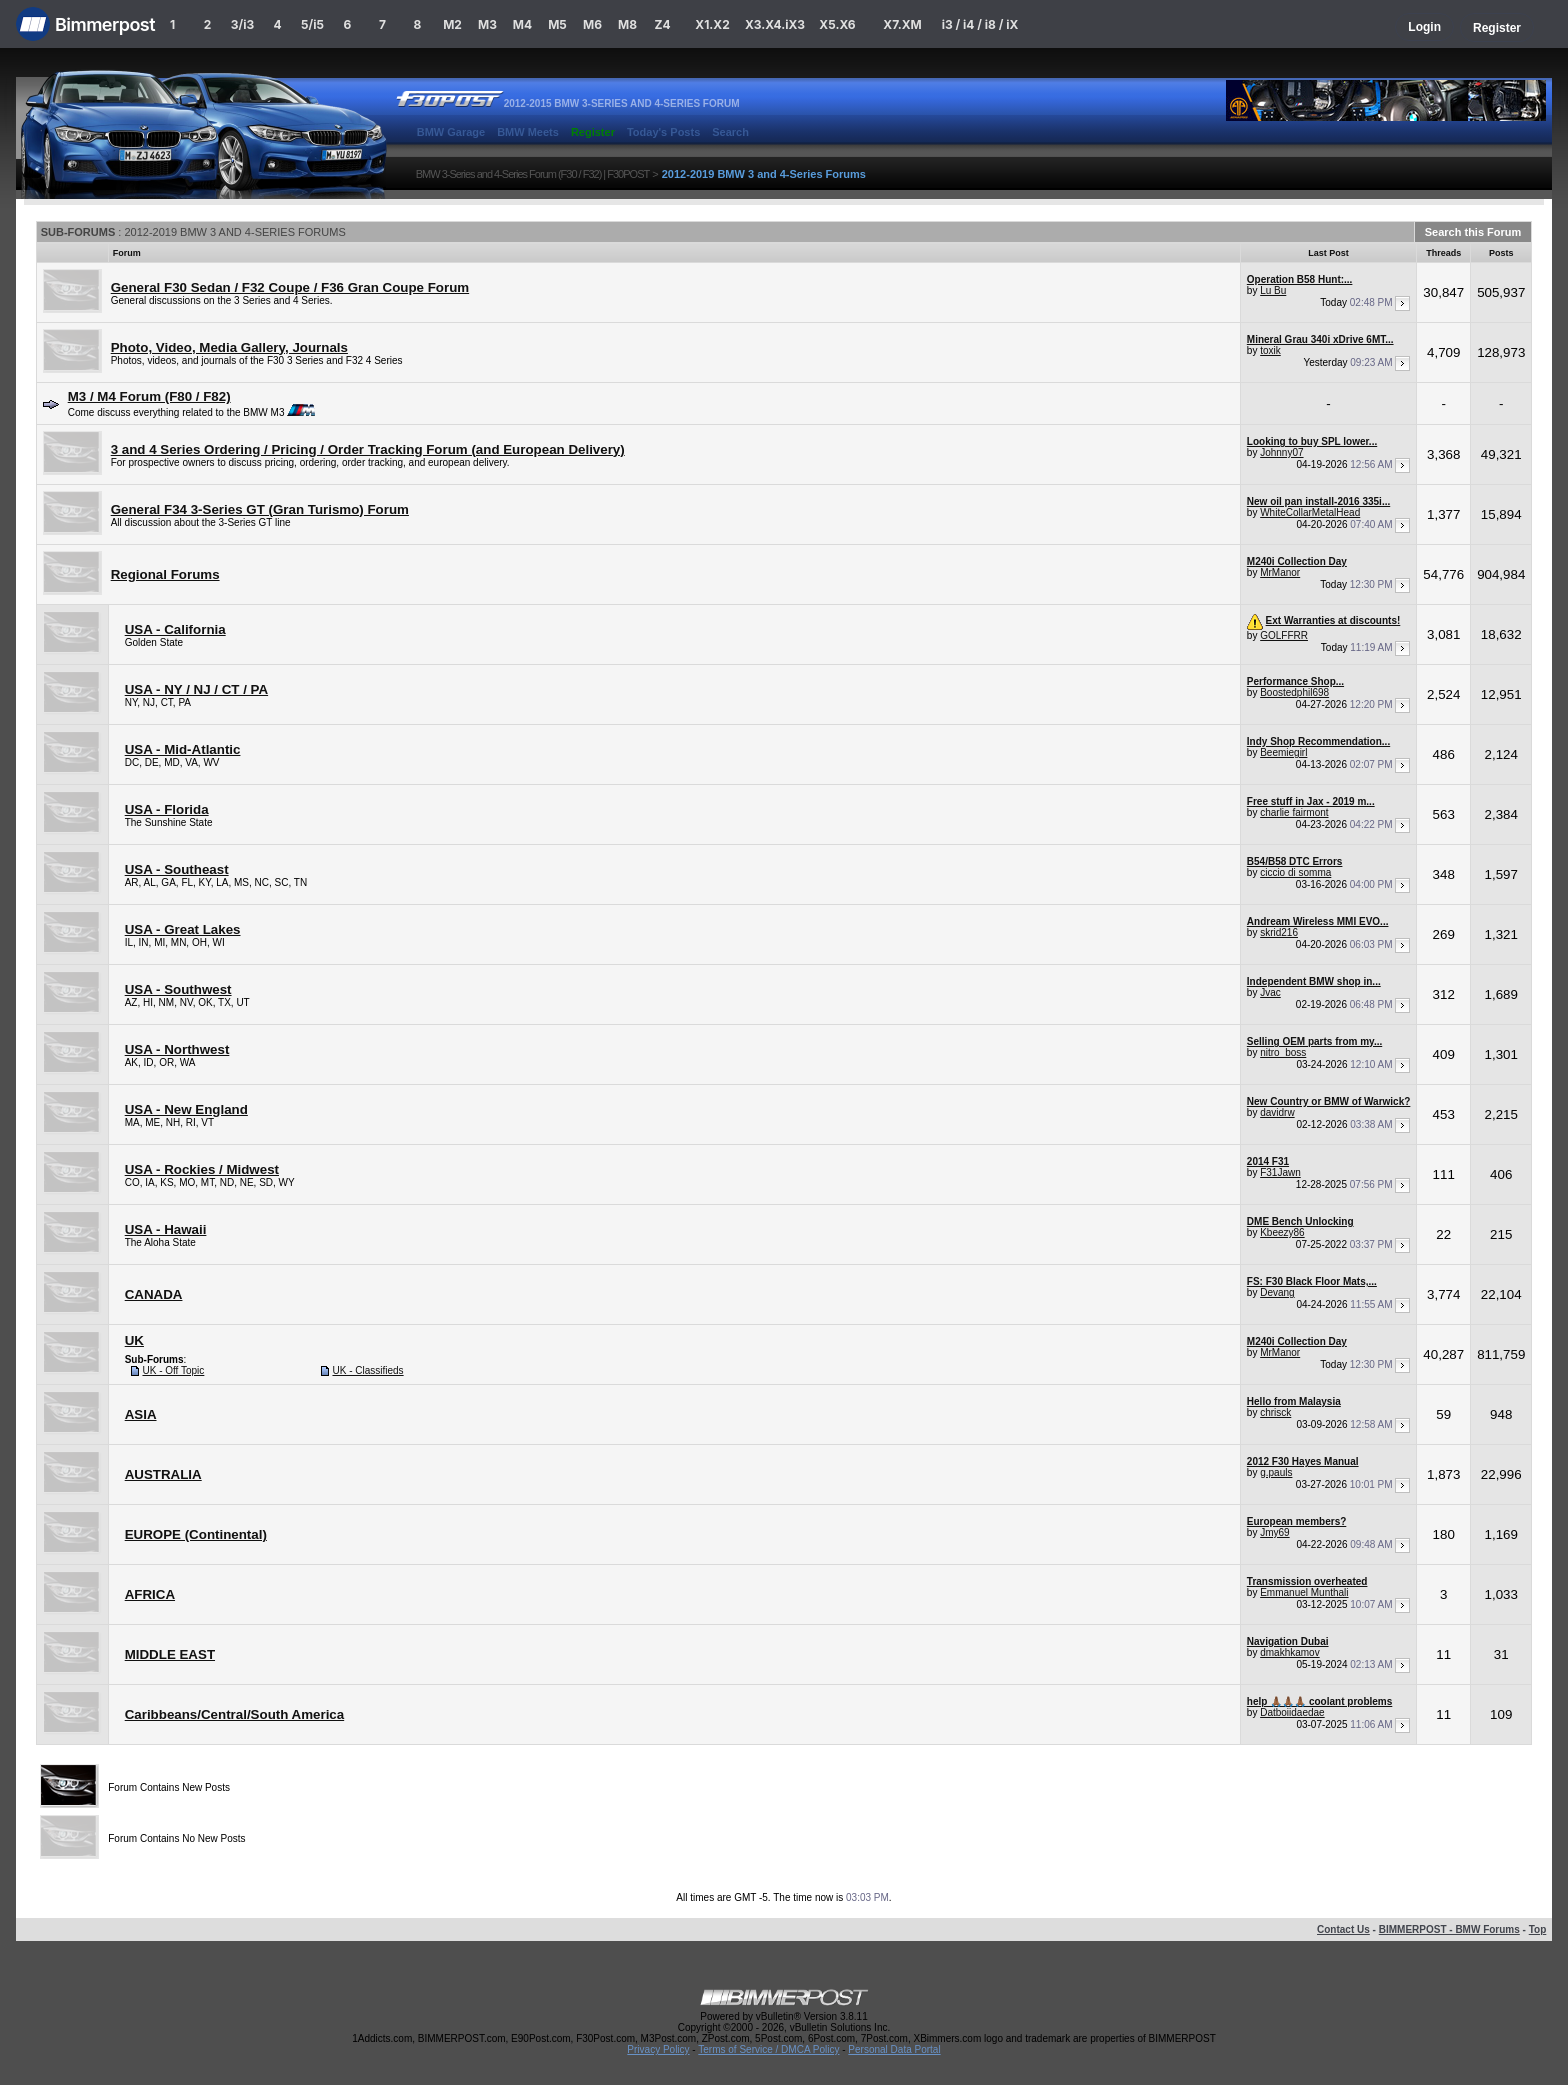  Describe the element at coordinates (663, 132) in the screenshot. I see `Today's Posts` at that location.